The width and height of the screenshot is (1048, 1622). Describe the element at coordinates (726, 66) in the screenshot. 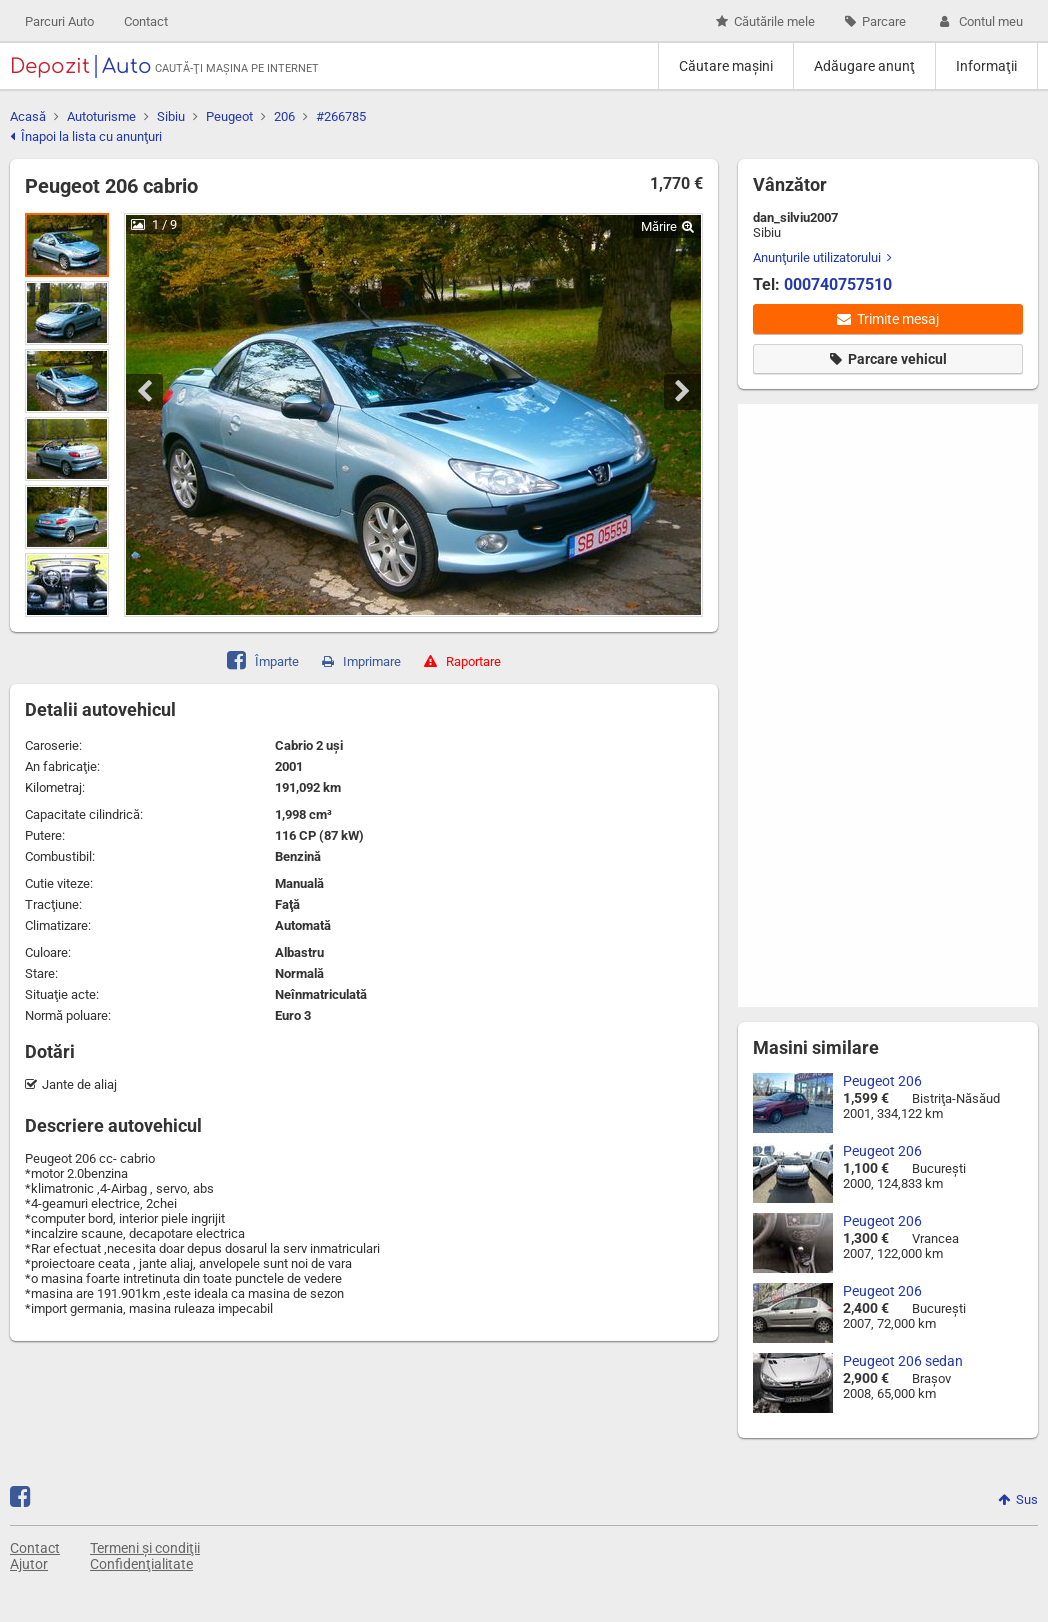

I see `Căutare maşini` at that location.